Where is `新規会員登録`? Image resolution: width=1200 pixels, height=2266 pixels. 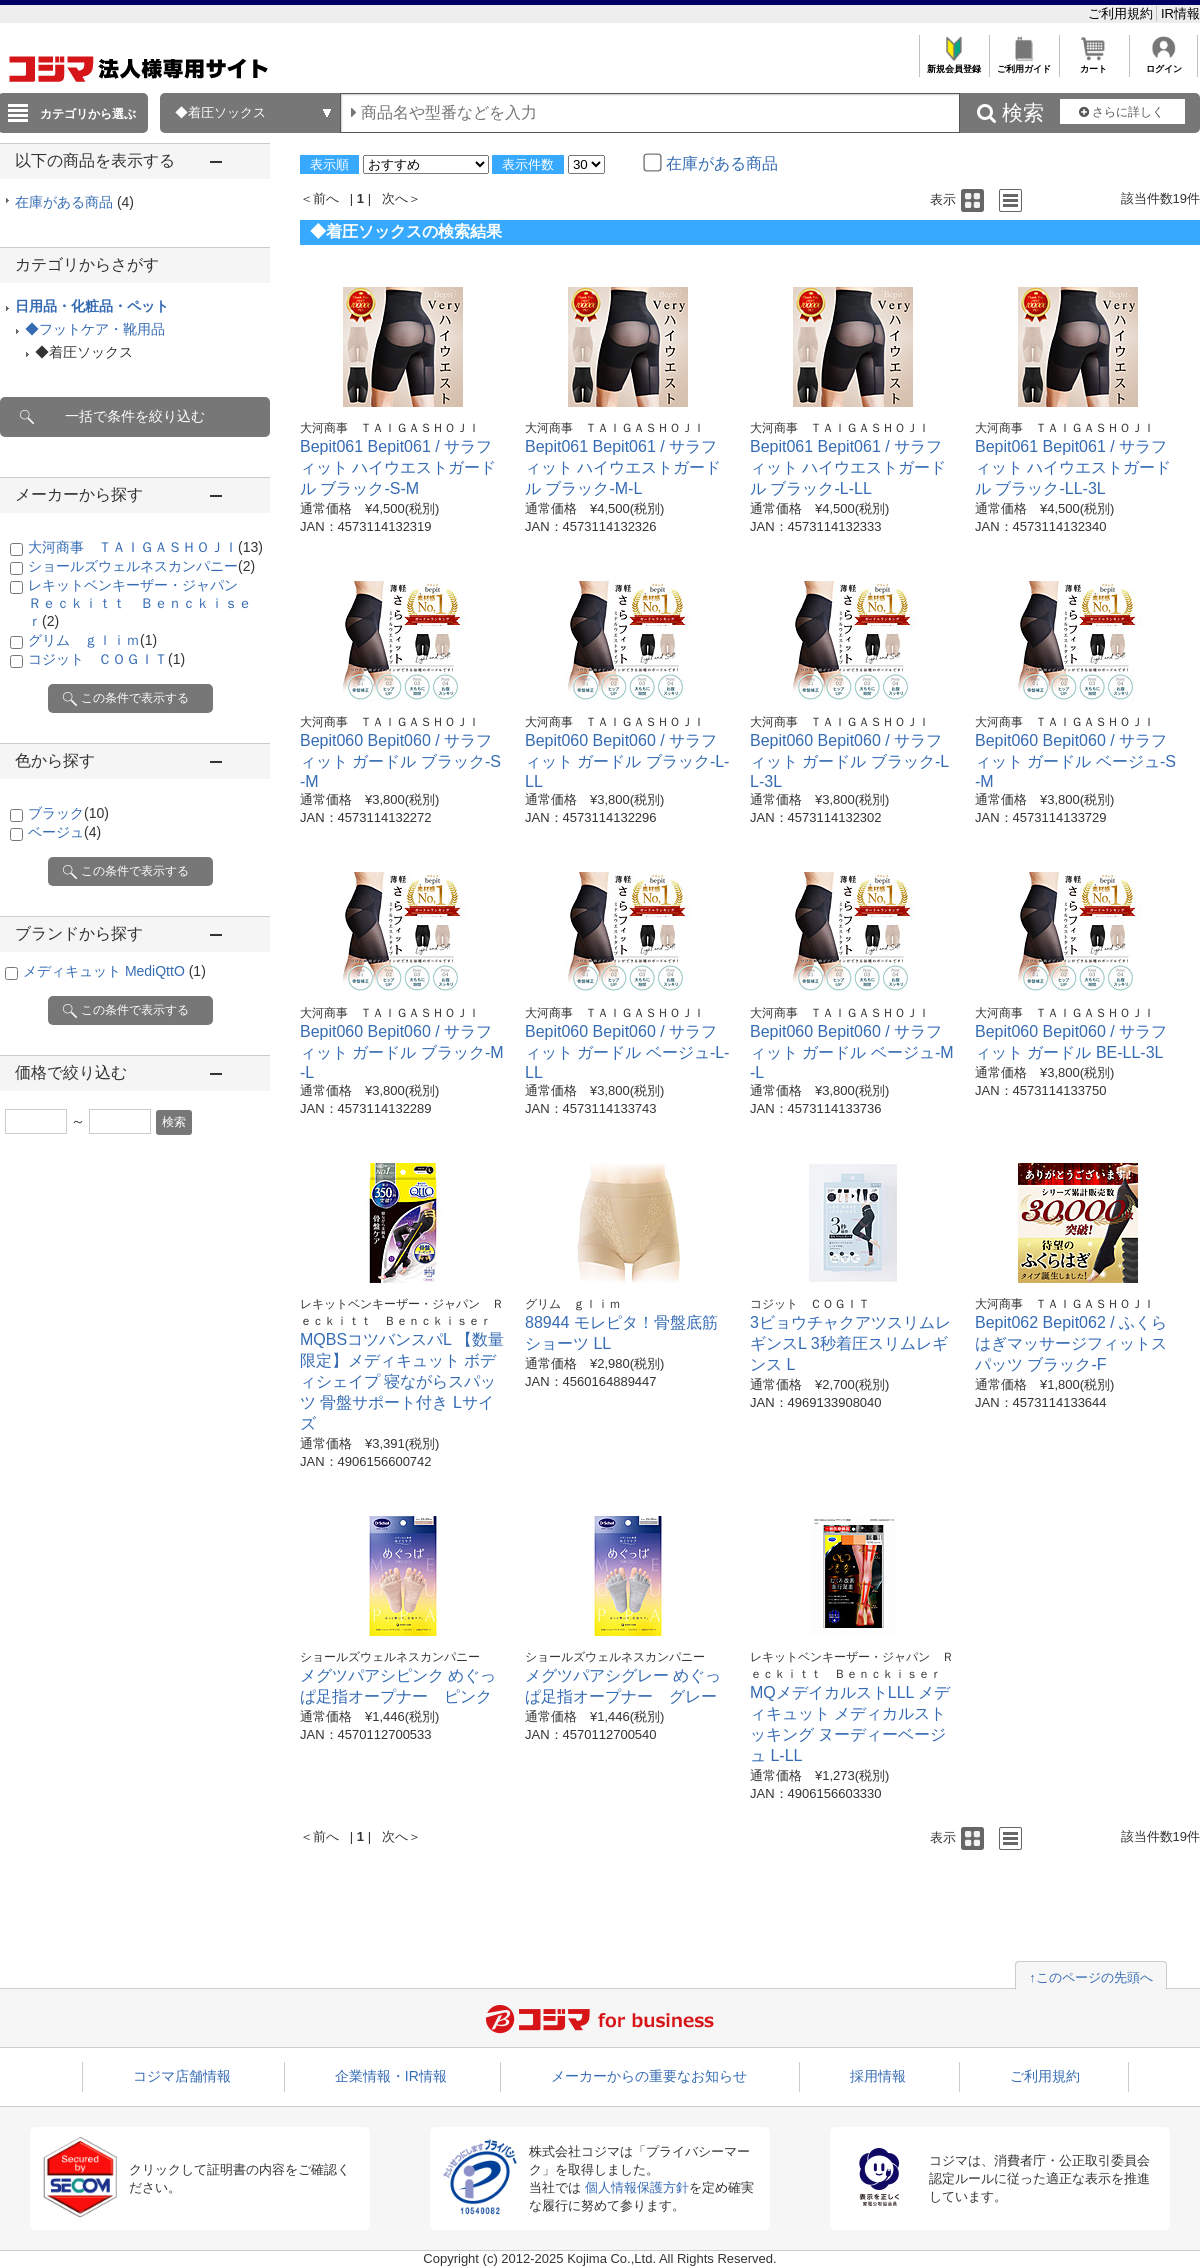 新規会員登録 is located at coordinates (953, 63).